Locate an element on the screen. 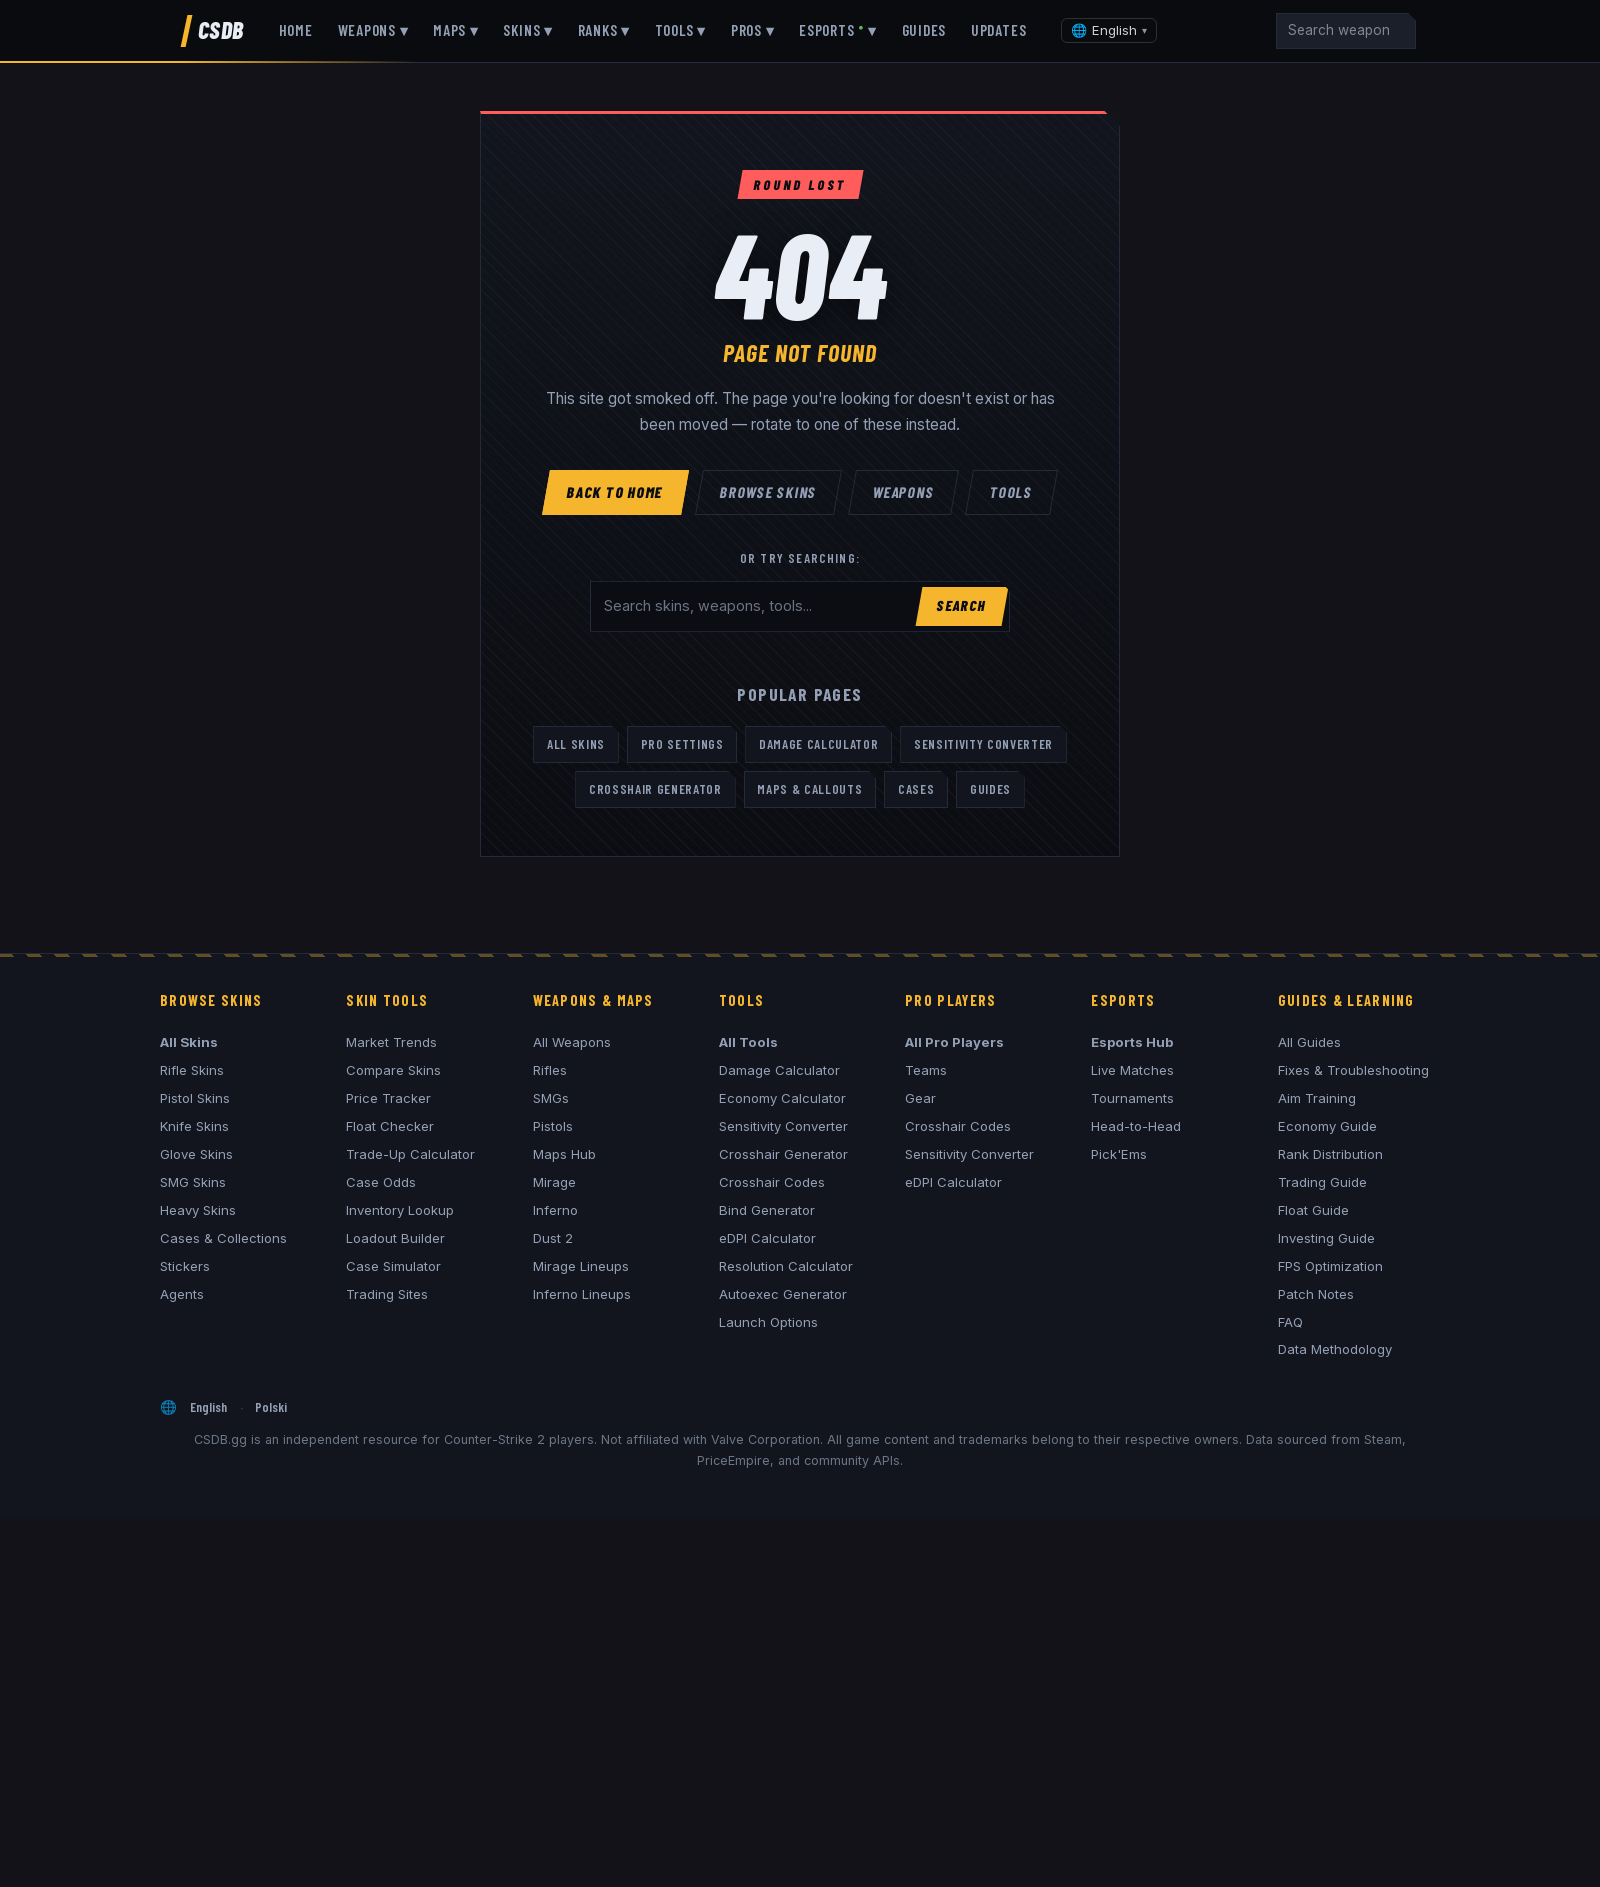 Image resolution: width=1600 pixels, height=1887 pixels. Stickers is located at coordinates (185, 1266).